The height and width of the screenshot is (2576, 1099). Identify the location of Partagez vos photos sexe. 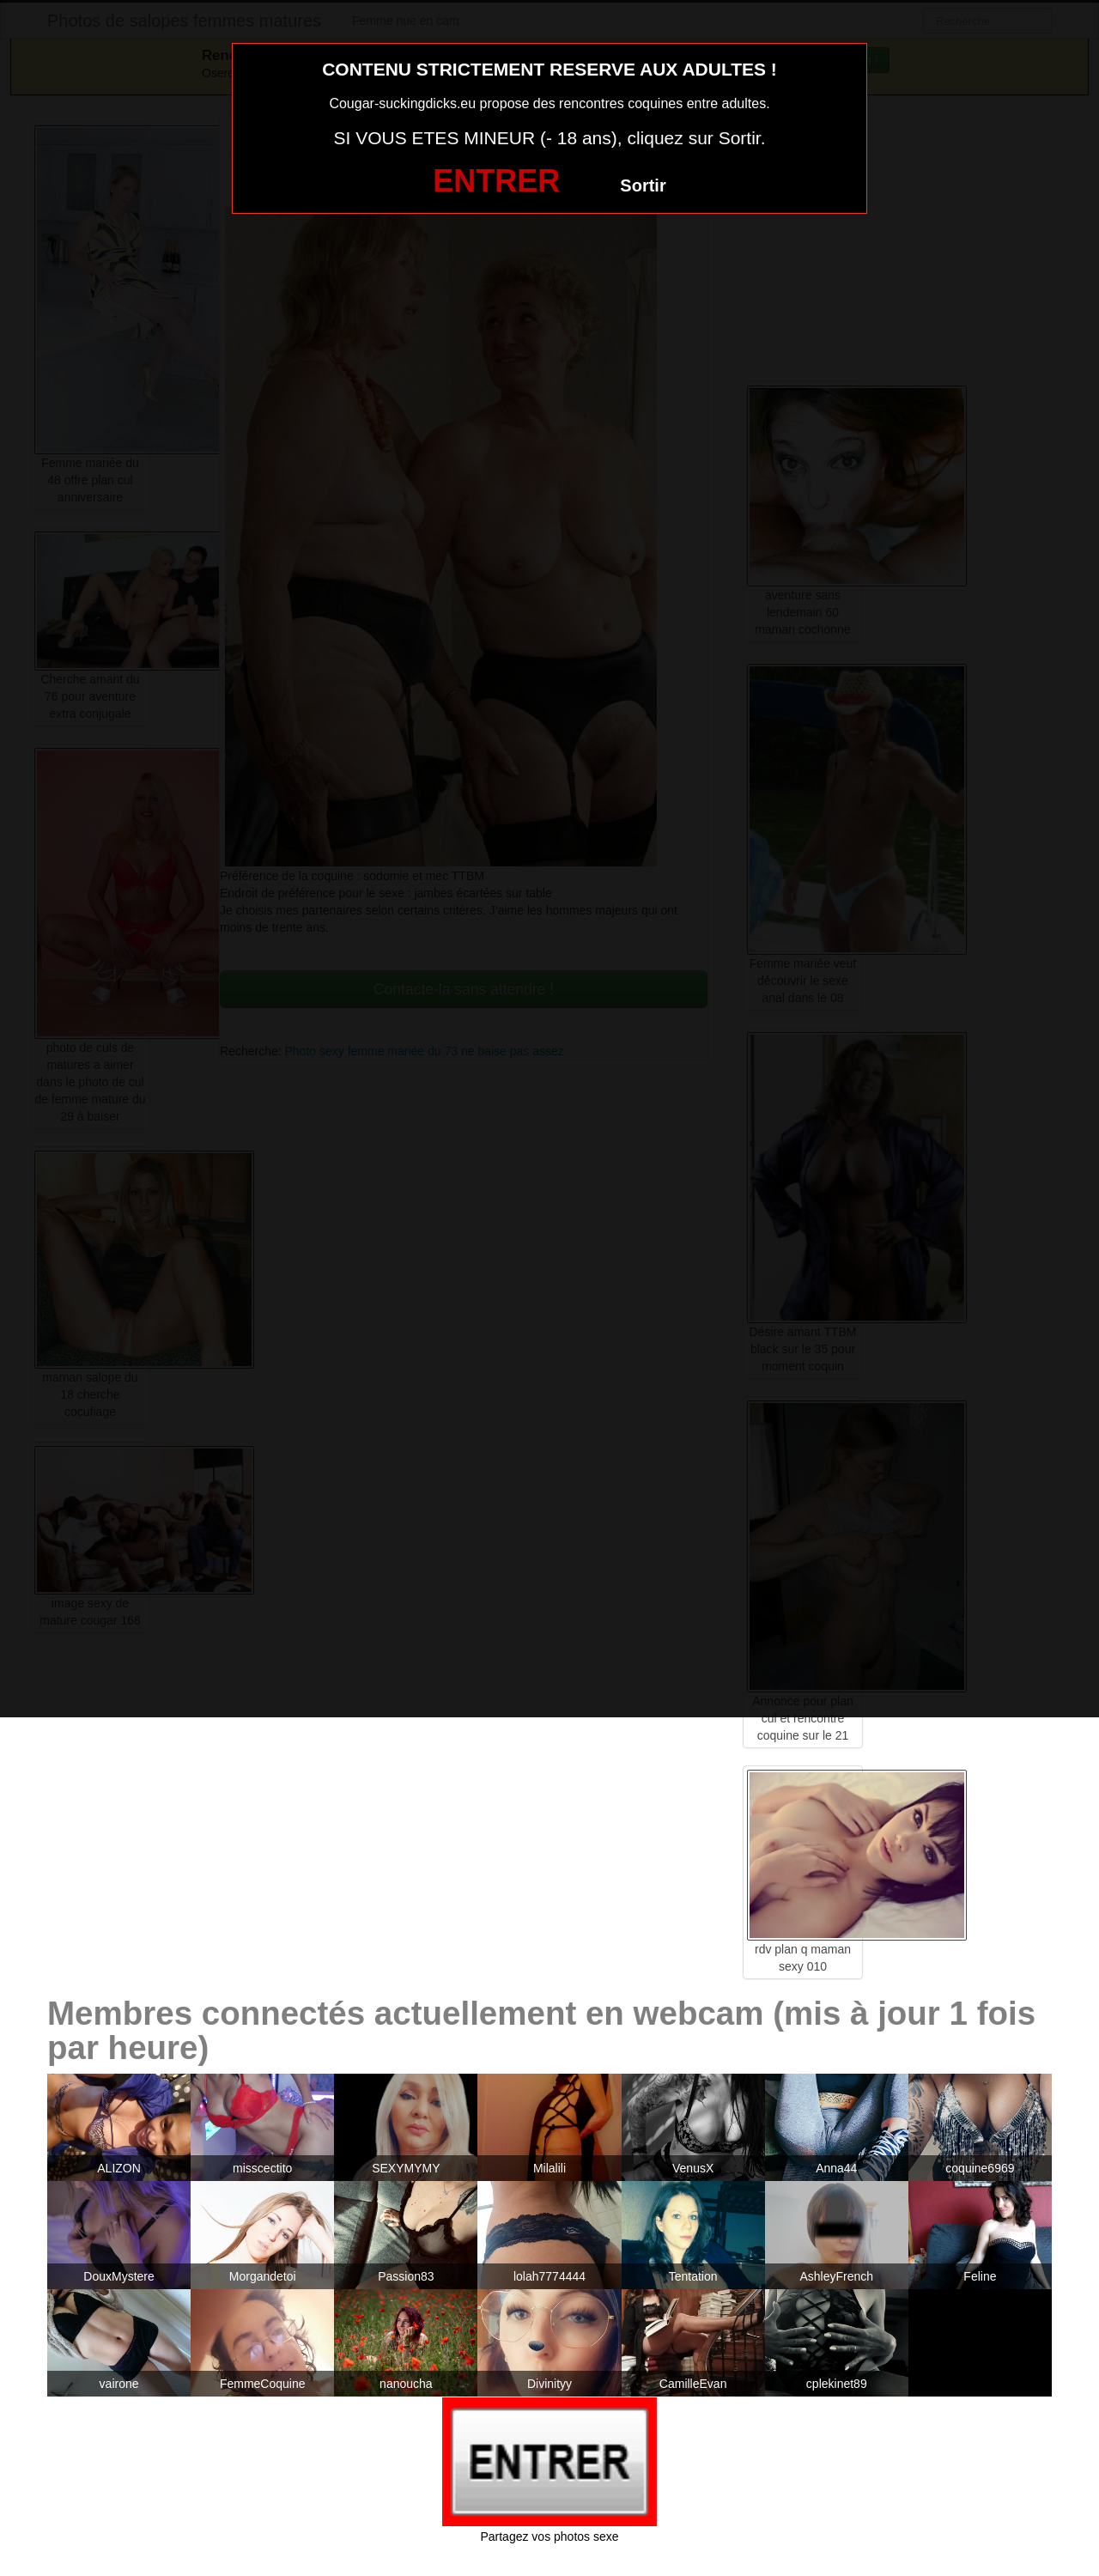
(549, 2536).